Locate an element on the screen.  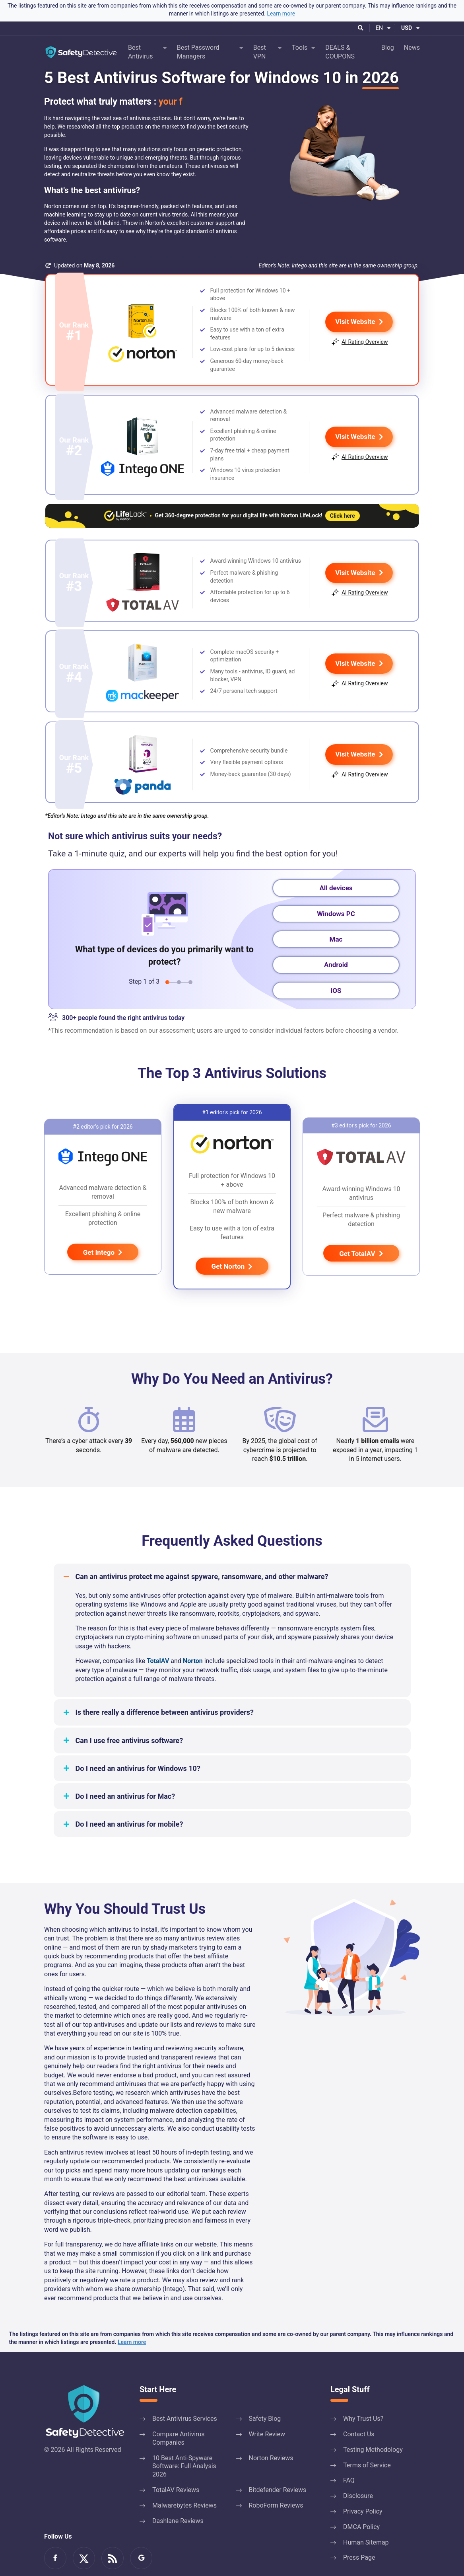
Best Password Managers is located at coordinates (198, 52).